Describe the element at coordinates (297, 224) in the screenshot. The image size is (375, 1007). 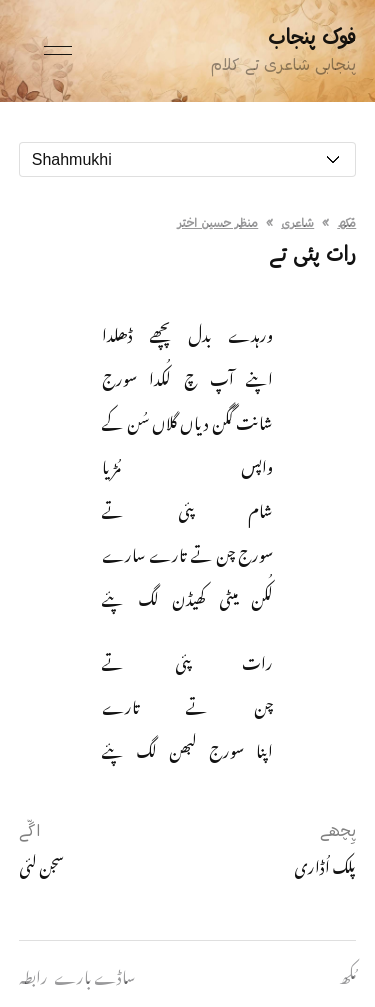
I see `شاعری` at that location.